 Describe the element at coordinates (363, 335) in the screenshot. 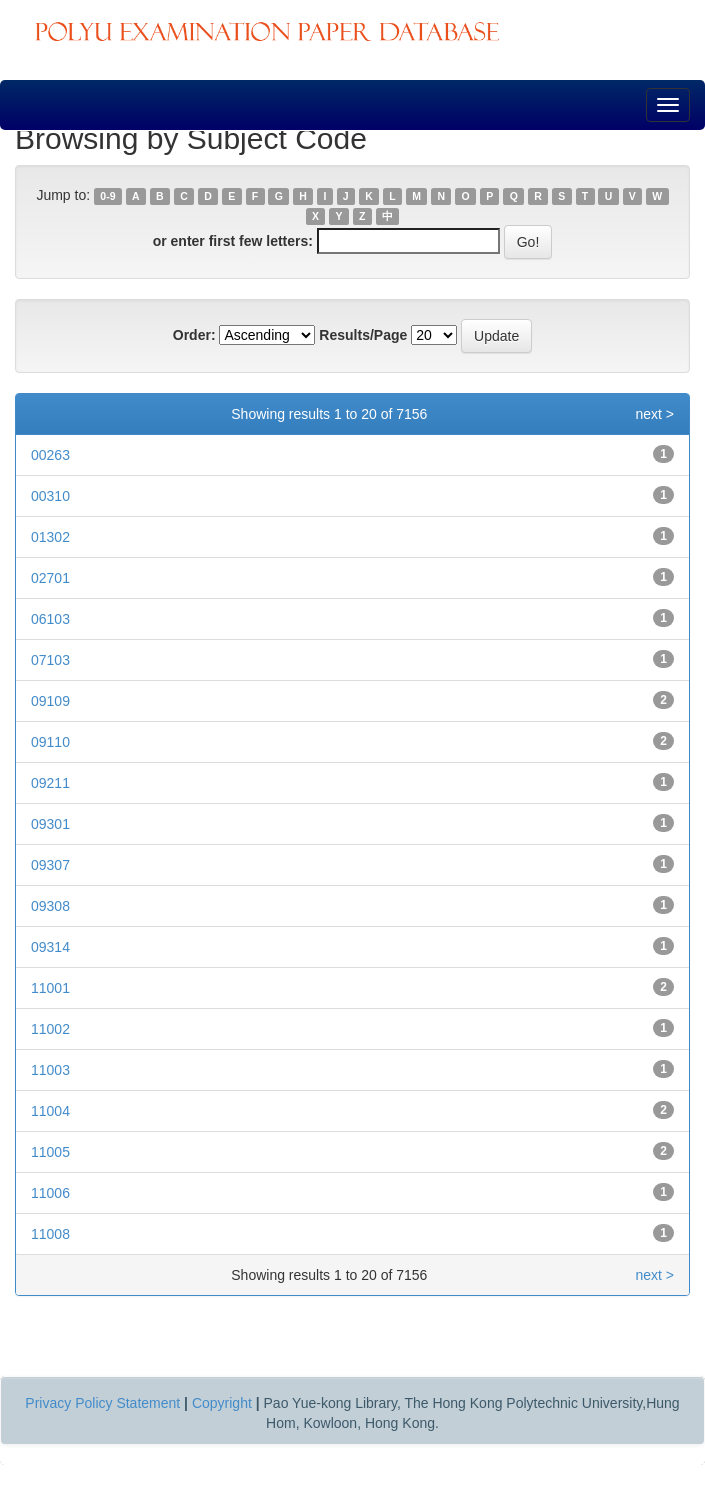

I see `Results/Page` at that location.